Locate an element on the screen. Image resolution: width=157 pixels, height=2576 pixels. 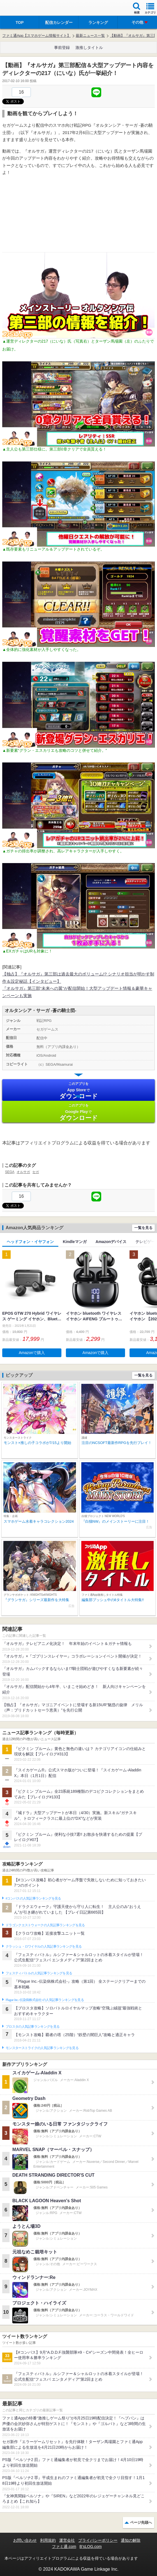
一覧を見る is located at coordinates (143, 1228).